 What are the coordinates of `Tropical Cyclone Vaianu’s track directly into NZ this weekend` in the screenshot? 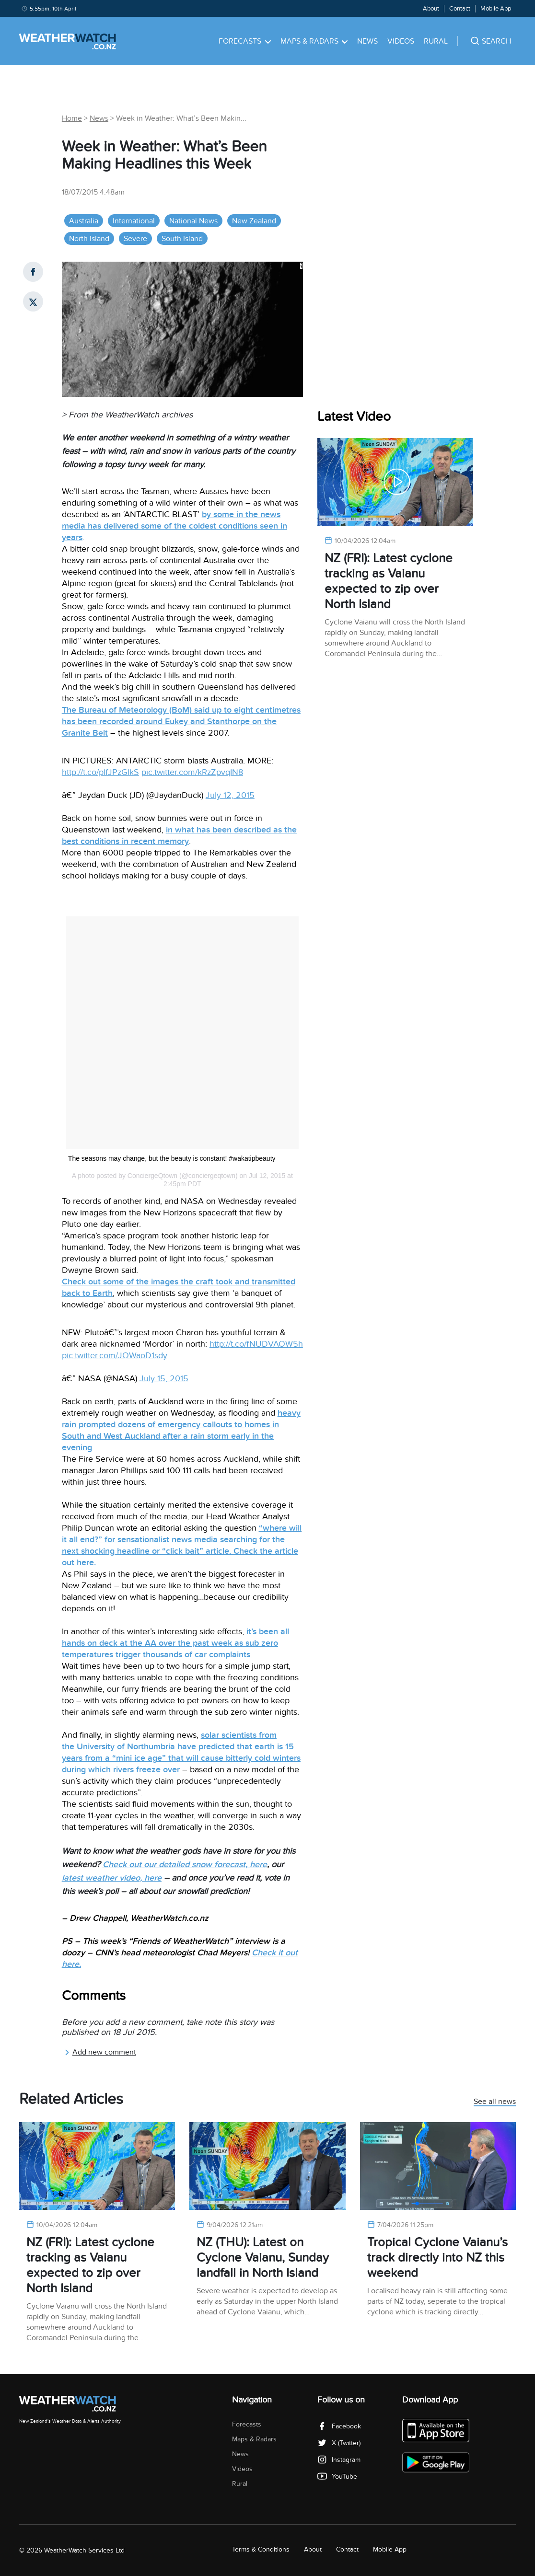 It's located at (437, 2257).